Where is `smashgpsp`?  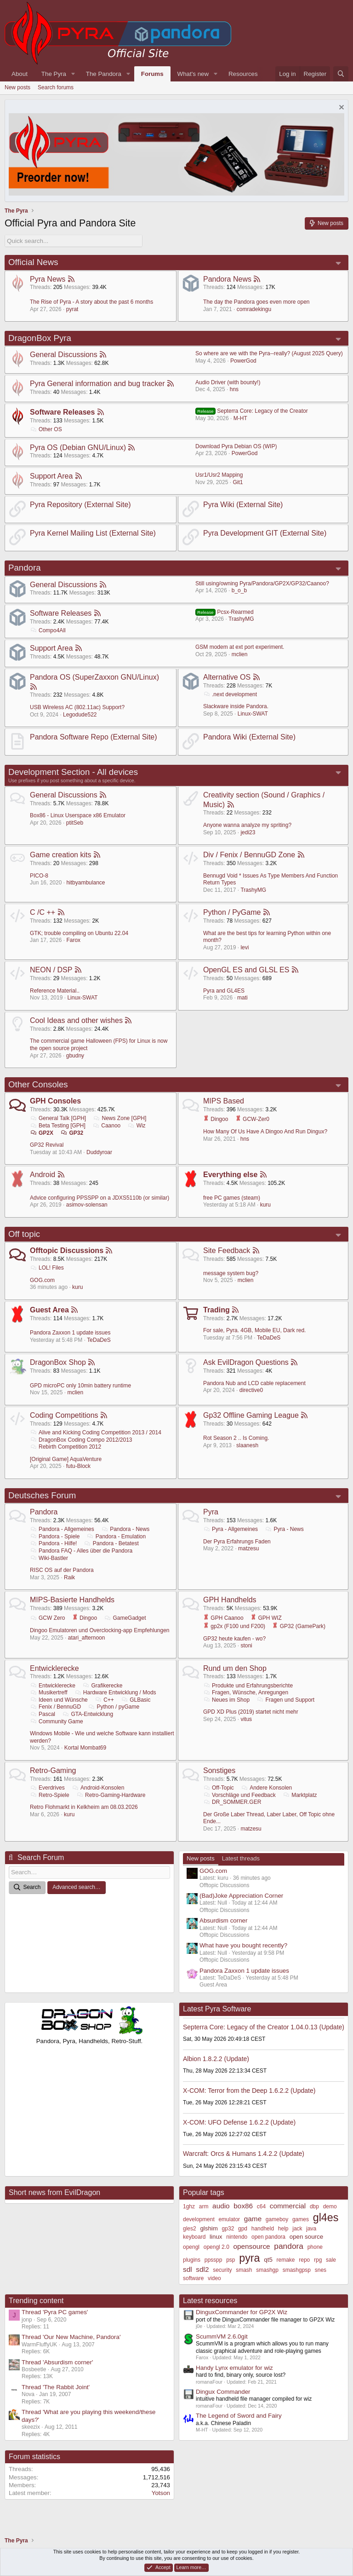 smashgpsp is located at coordinates (297, 2270).